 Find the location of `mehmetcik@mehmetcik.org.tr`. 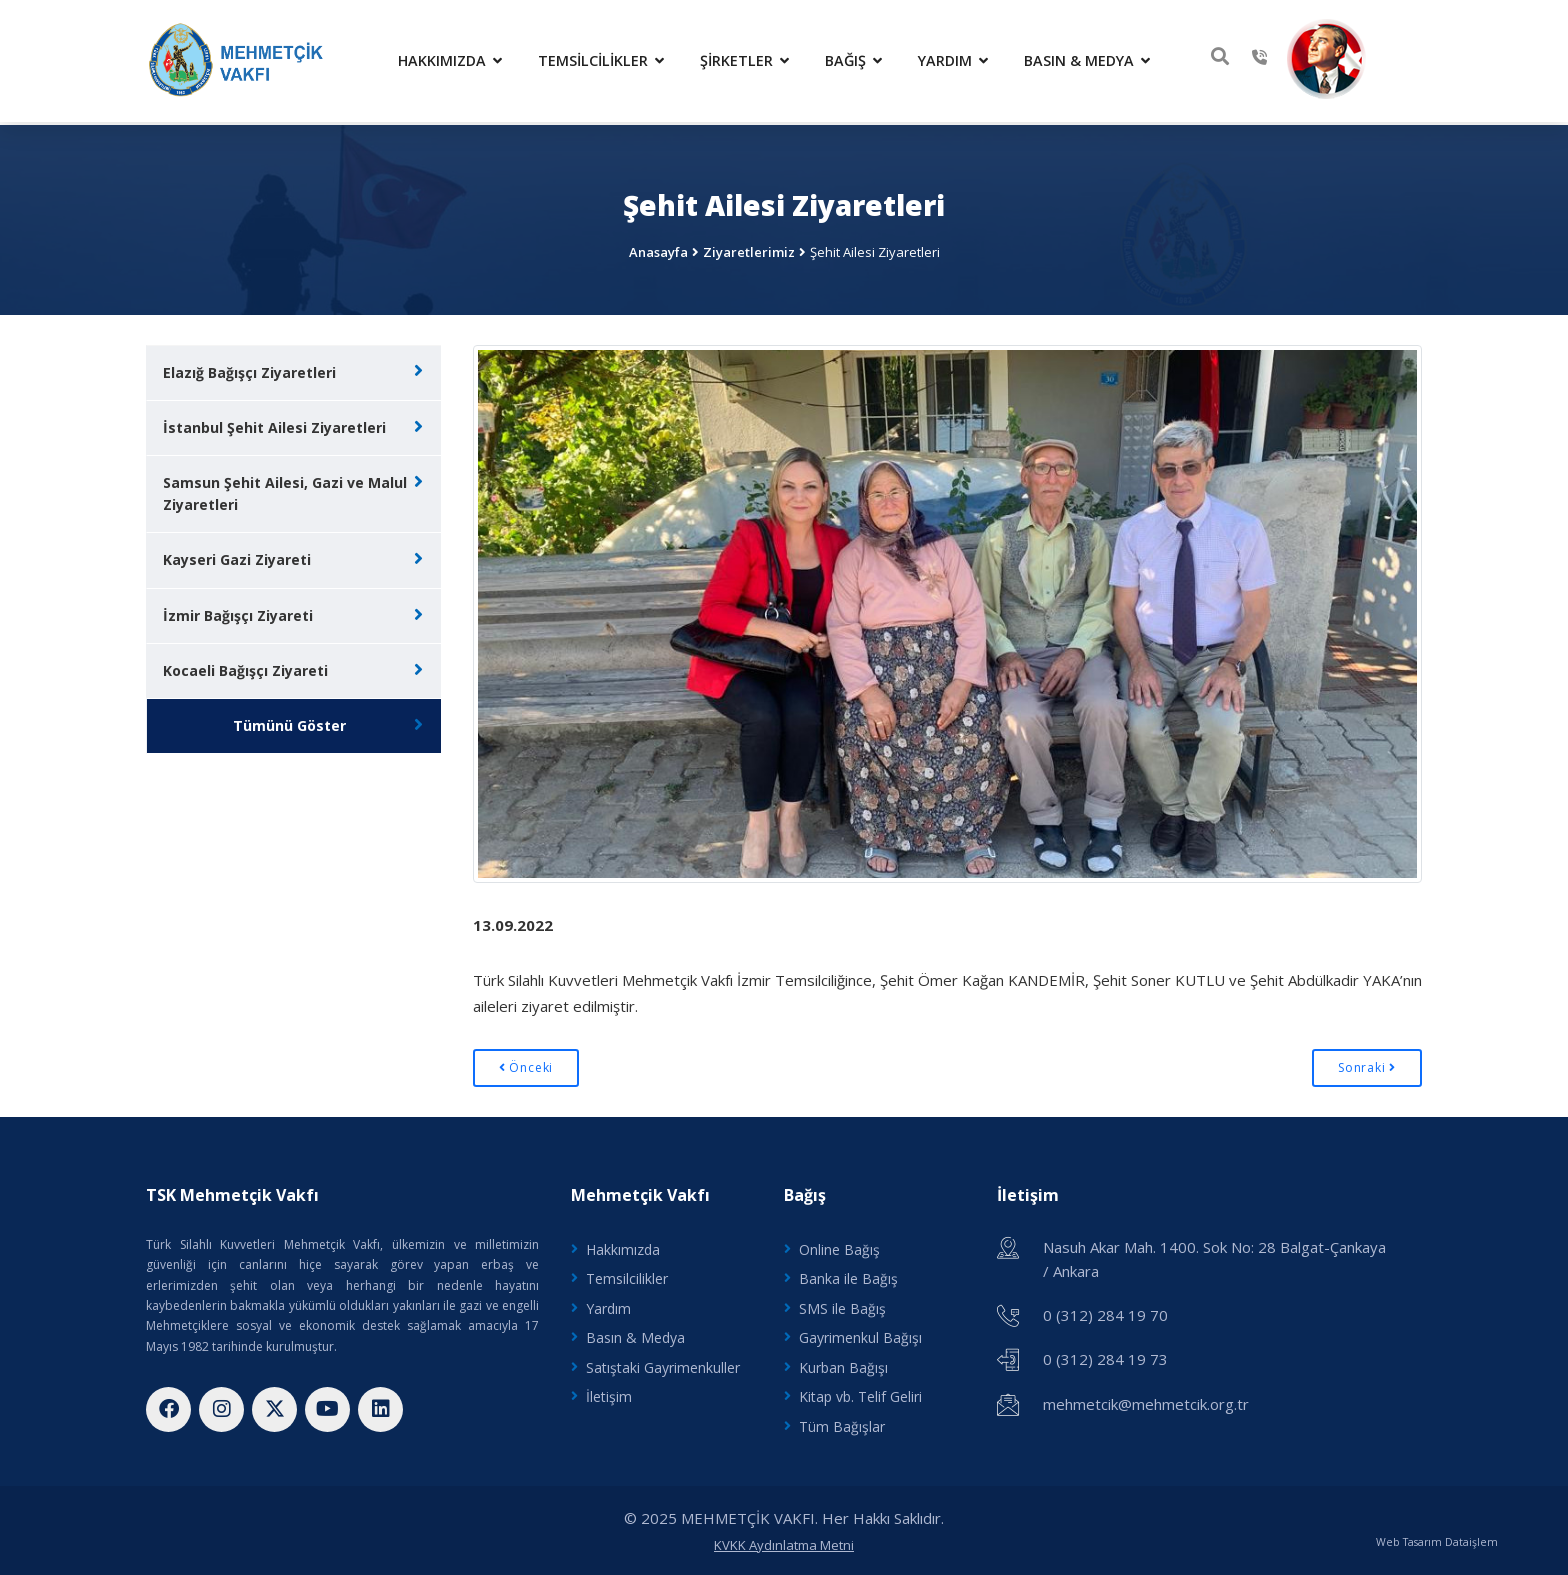

mehmetcik@mehmetcik.org.tr is located at coordinates (1146, 1398).